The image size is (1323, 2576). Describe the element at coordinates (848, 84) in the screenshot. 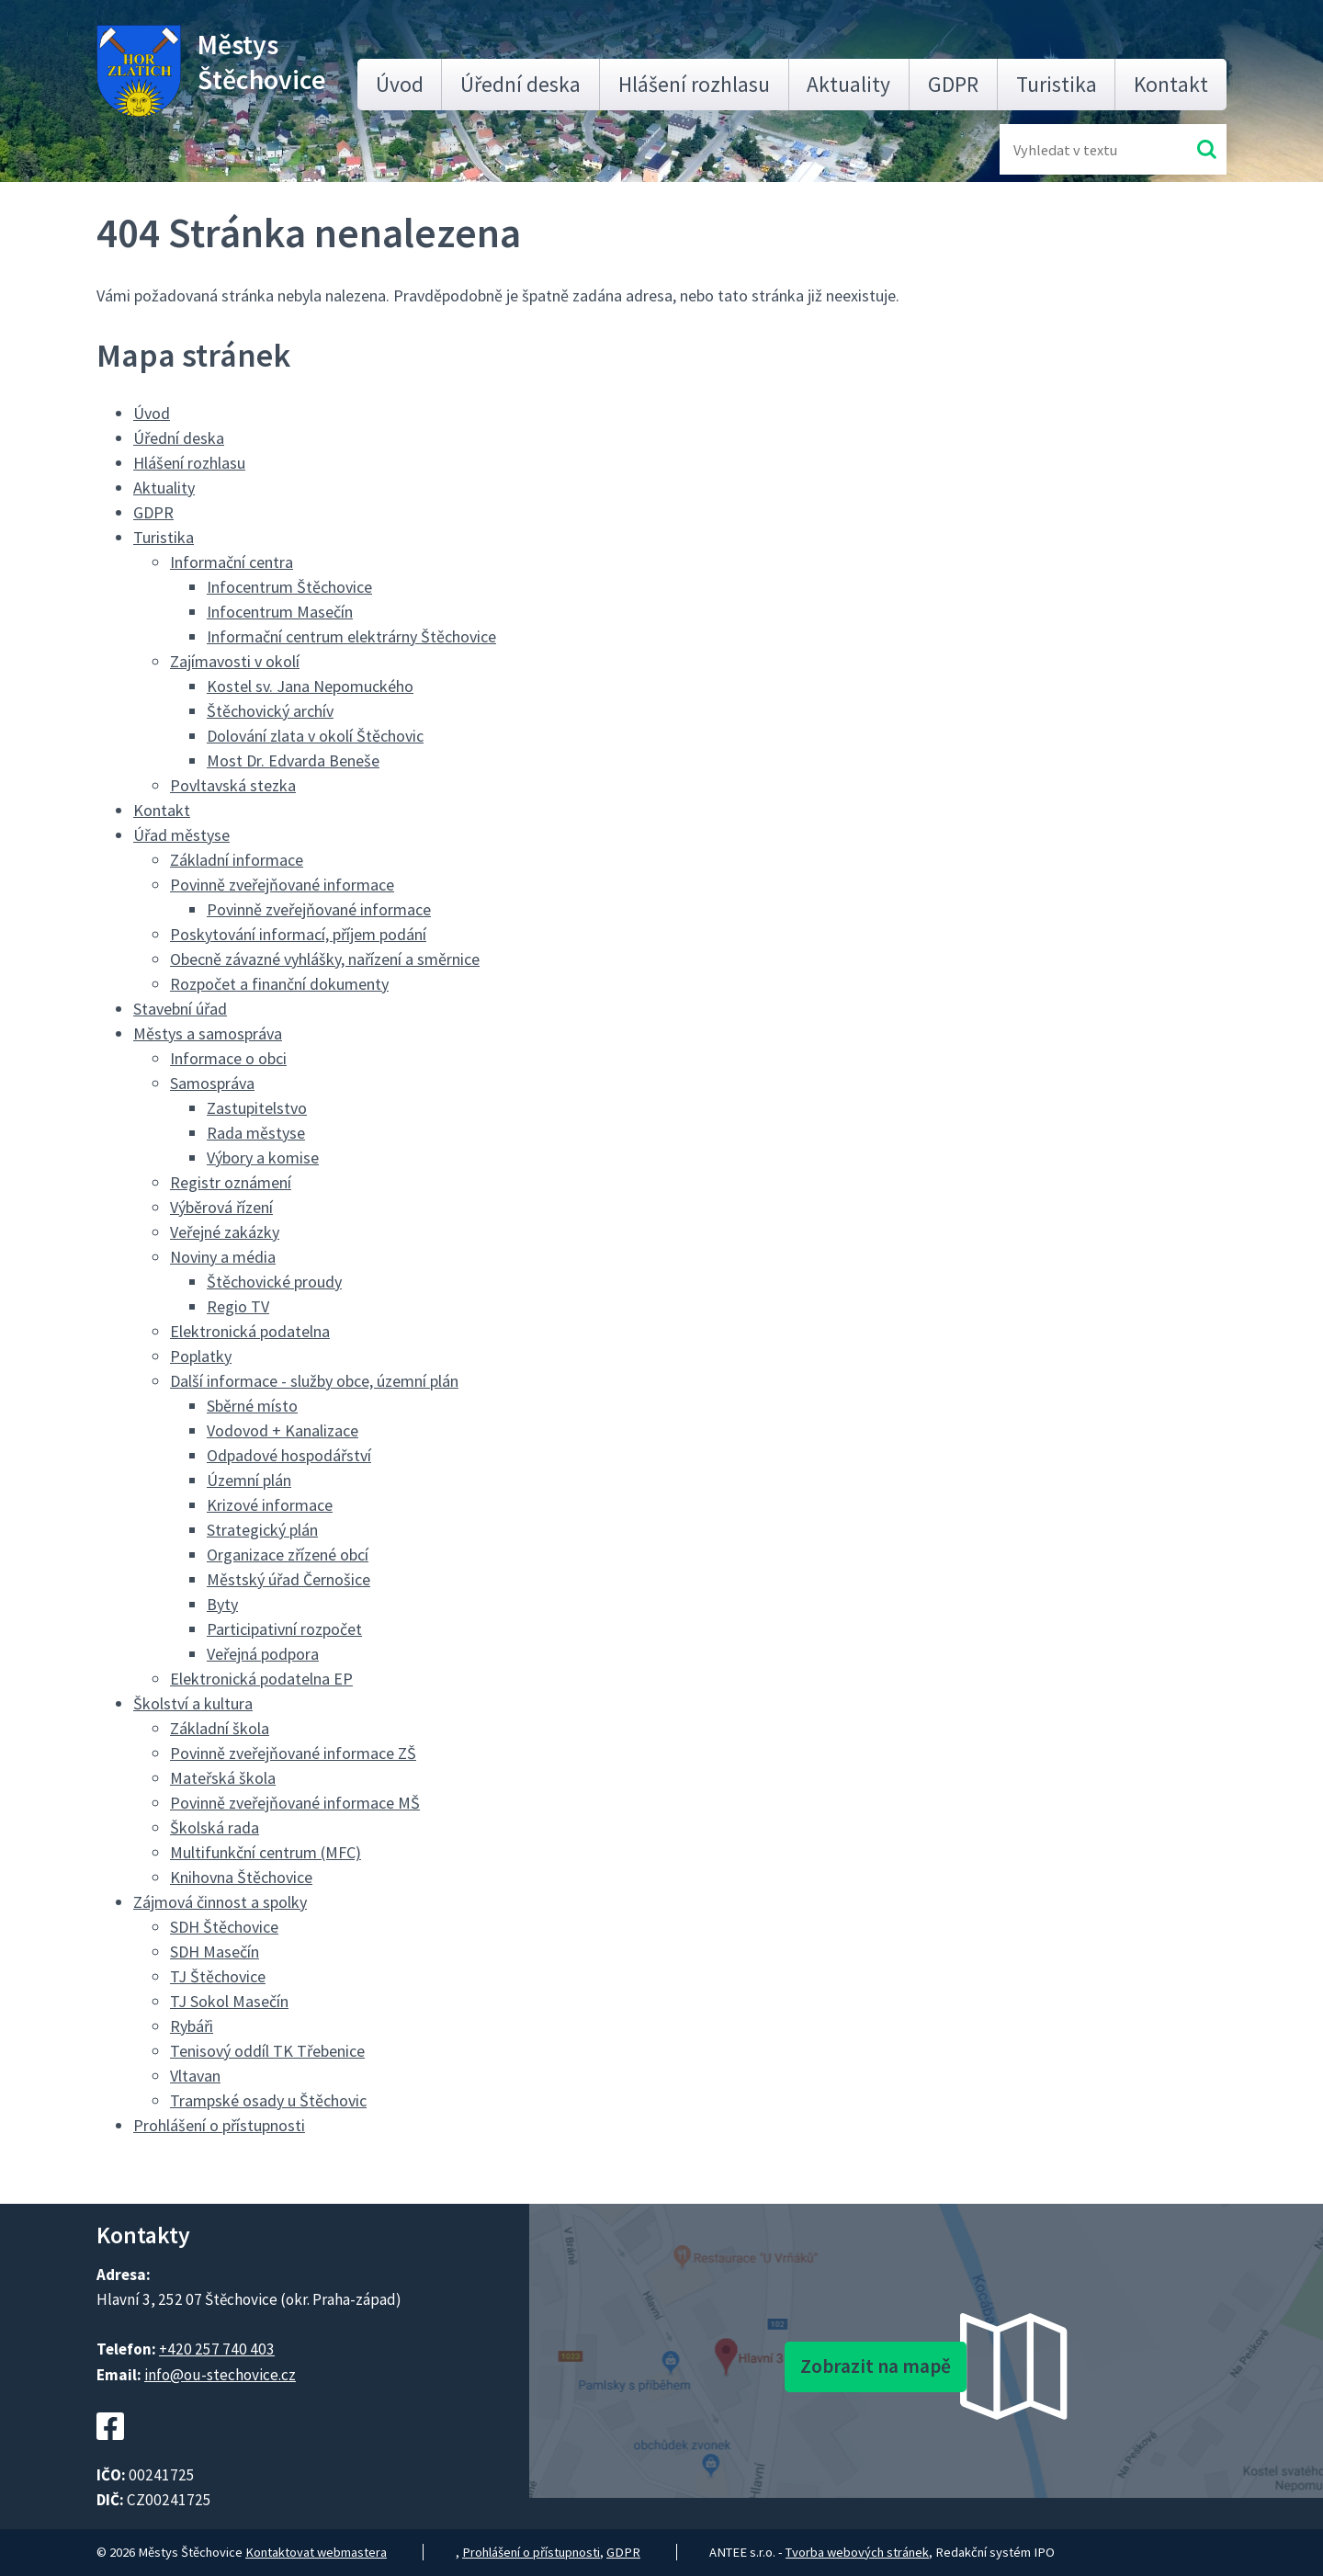

I see `Aktuality` at that location.